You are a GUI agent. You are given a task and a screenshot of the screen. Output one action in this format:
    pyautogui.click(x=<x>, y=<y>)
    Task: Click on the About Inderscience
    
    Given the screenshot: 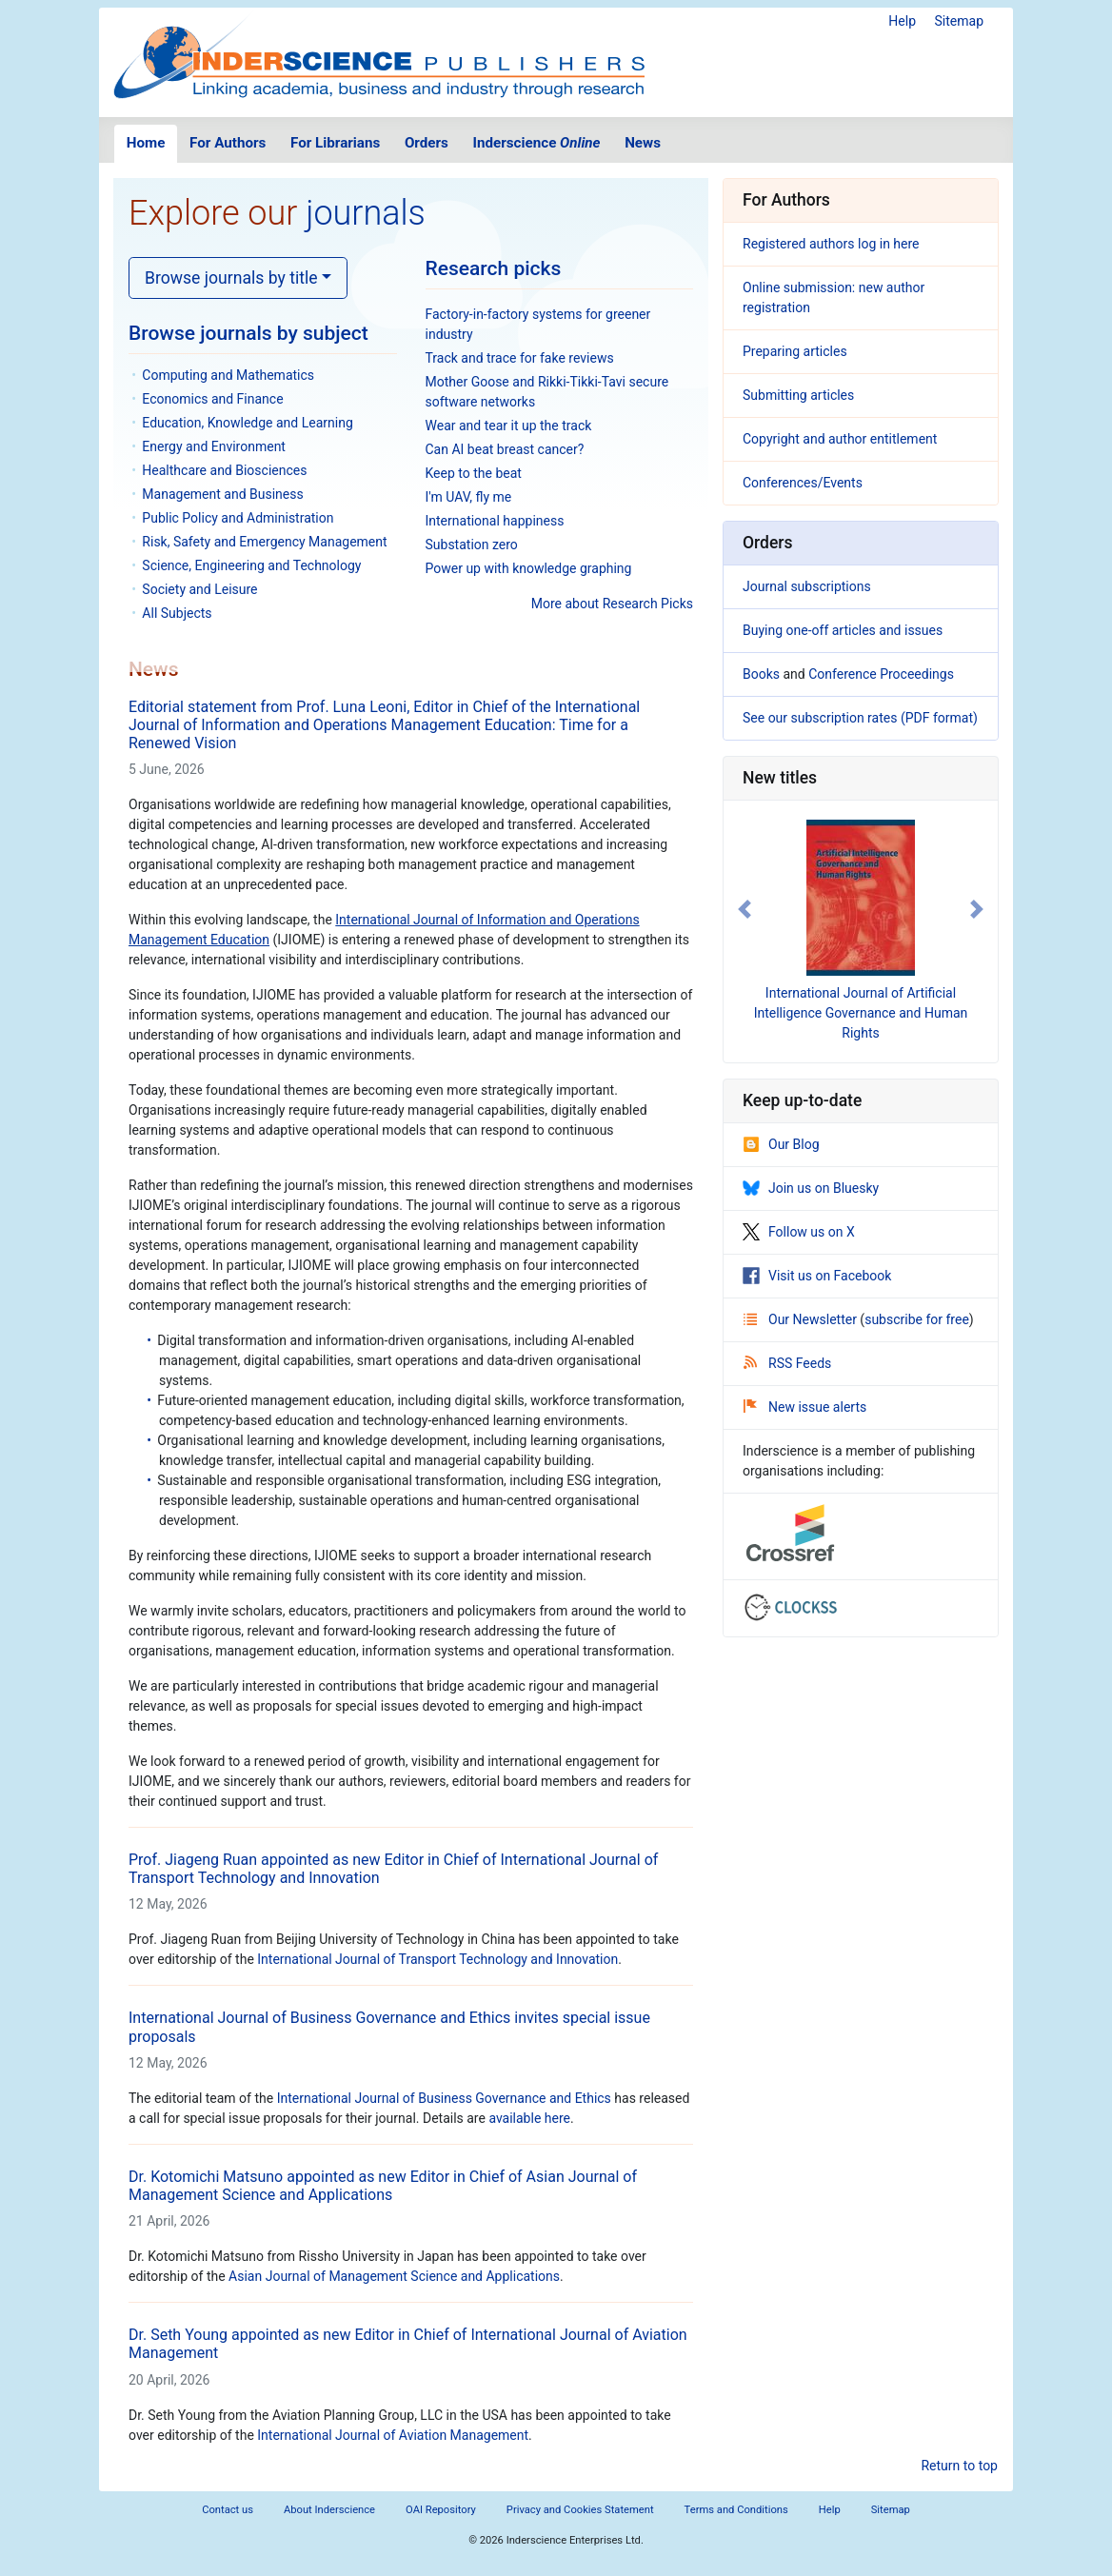 What is the action you would take?
    pyautogui.click(x=329, y=2510)
    